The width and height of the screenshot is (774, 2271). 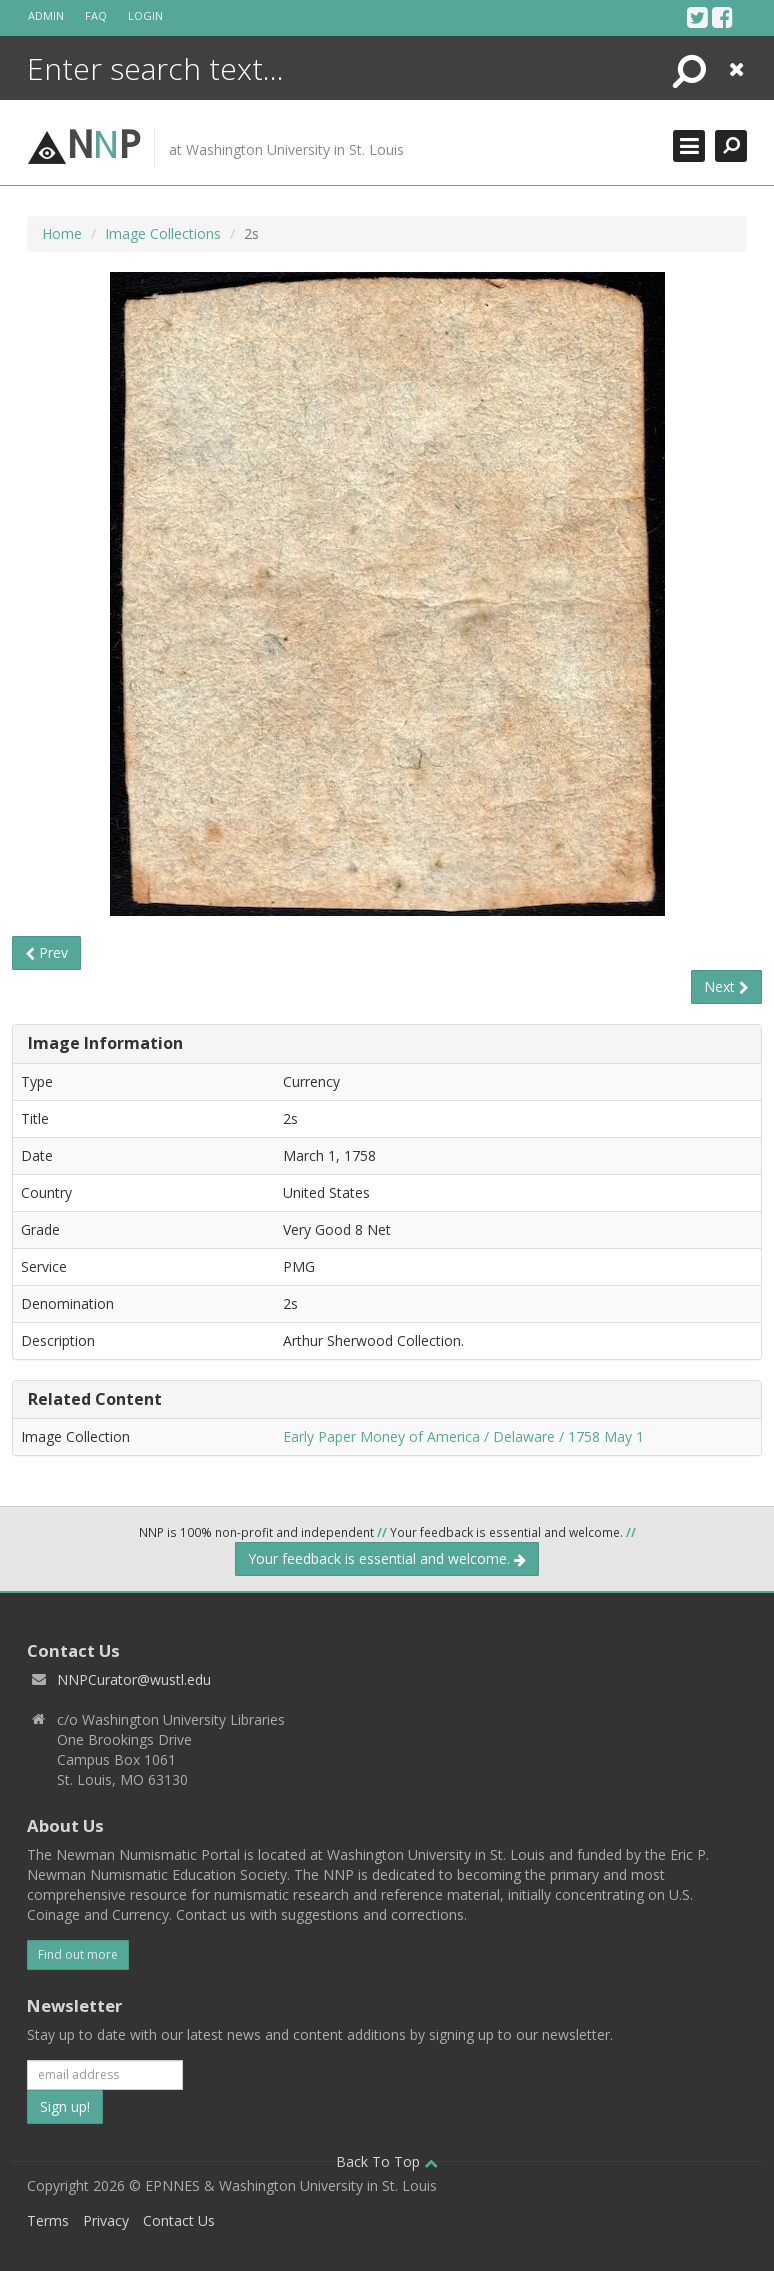 What do you see at coordinates (163, 233) in the screenshot?
I see `Image Collections` at bounding box center [163, 233].